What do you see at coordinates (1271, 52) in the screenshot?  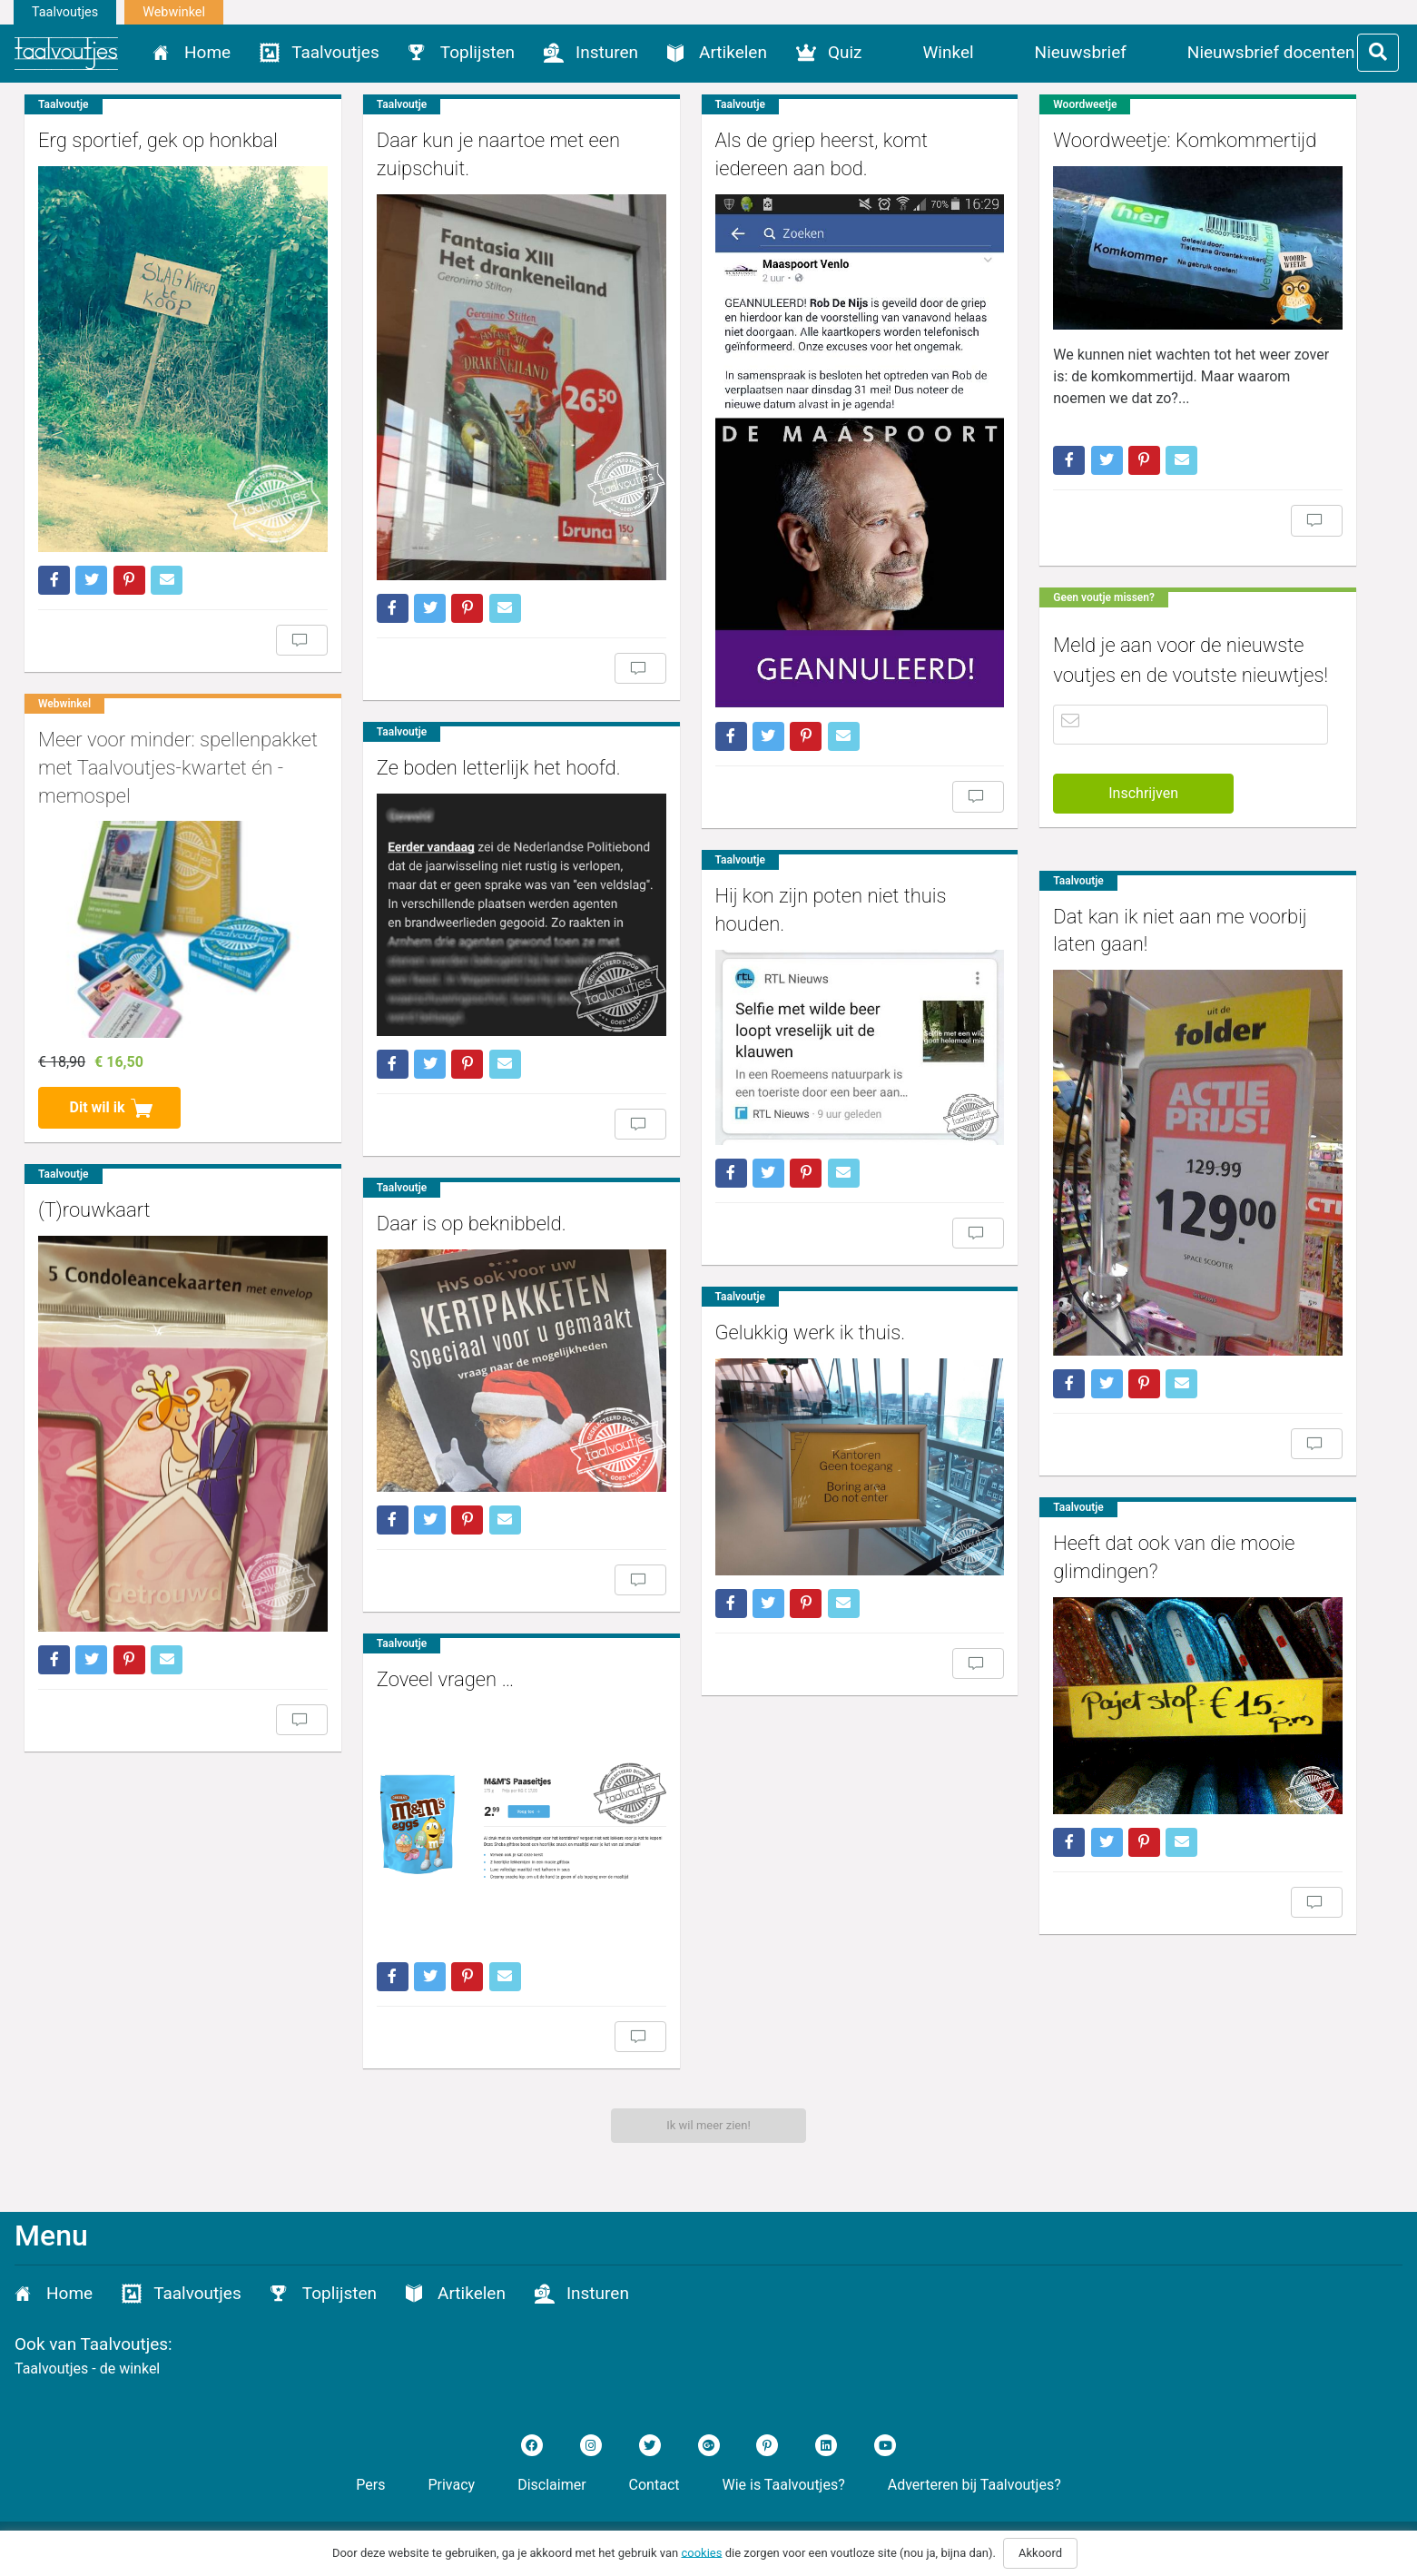 I see `Nieuwsbrief docenten` at bounding box center [1271, 52].